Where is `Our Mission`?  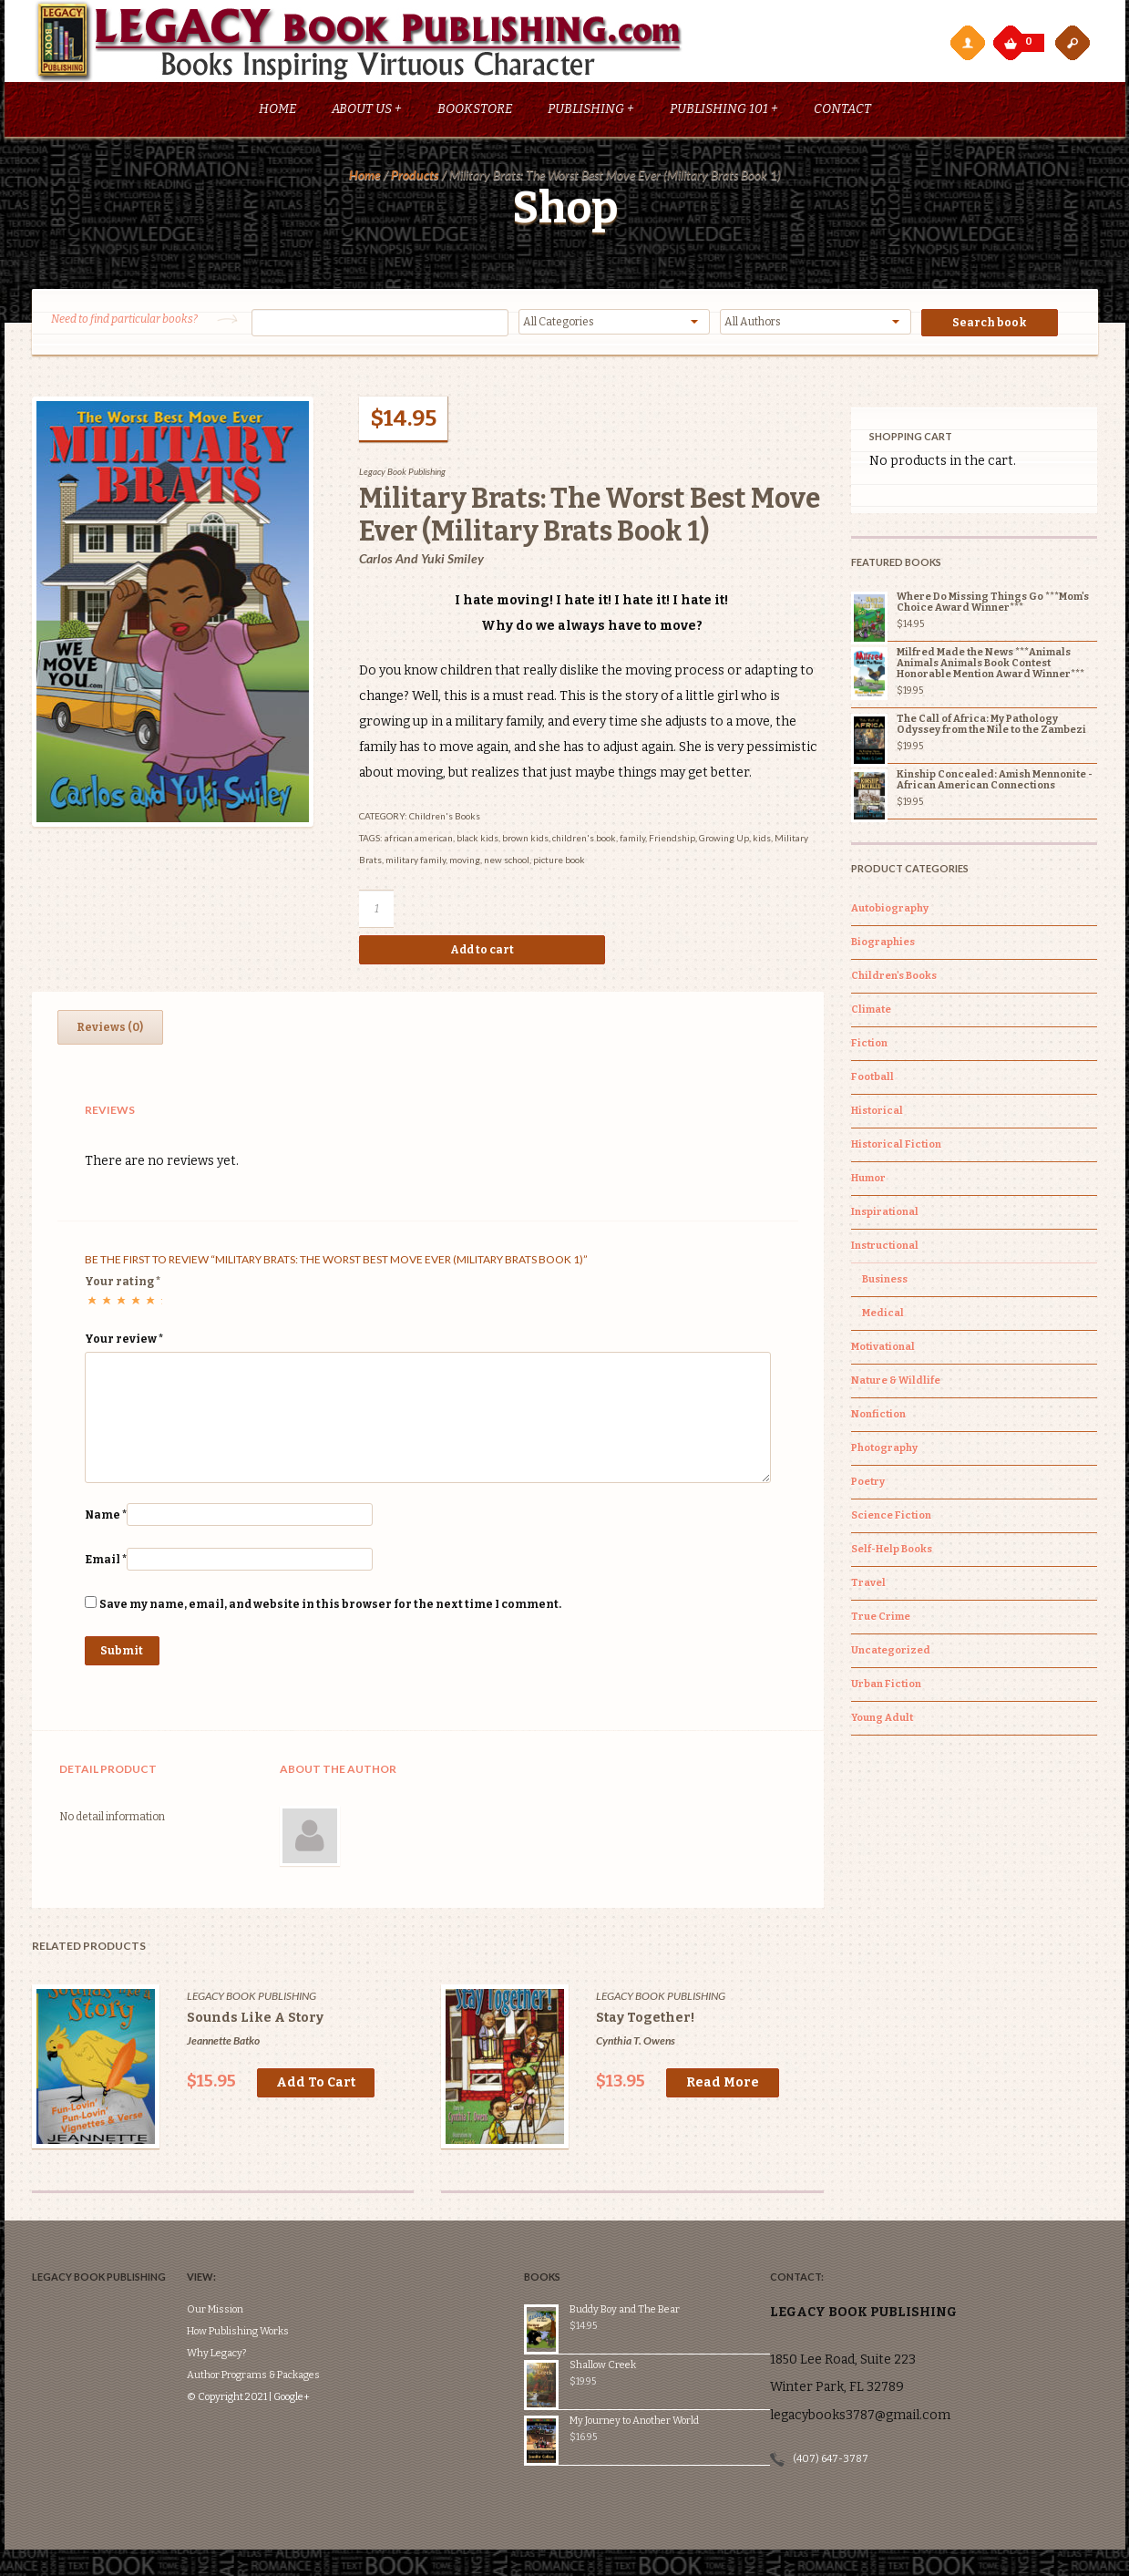
Our Mission is located at coordinates (242, 2259).